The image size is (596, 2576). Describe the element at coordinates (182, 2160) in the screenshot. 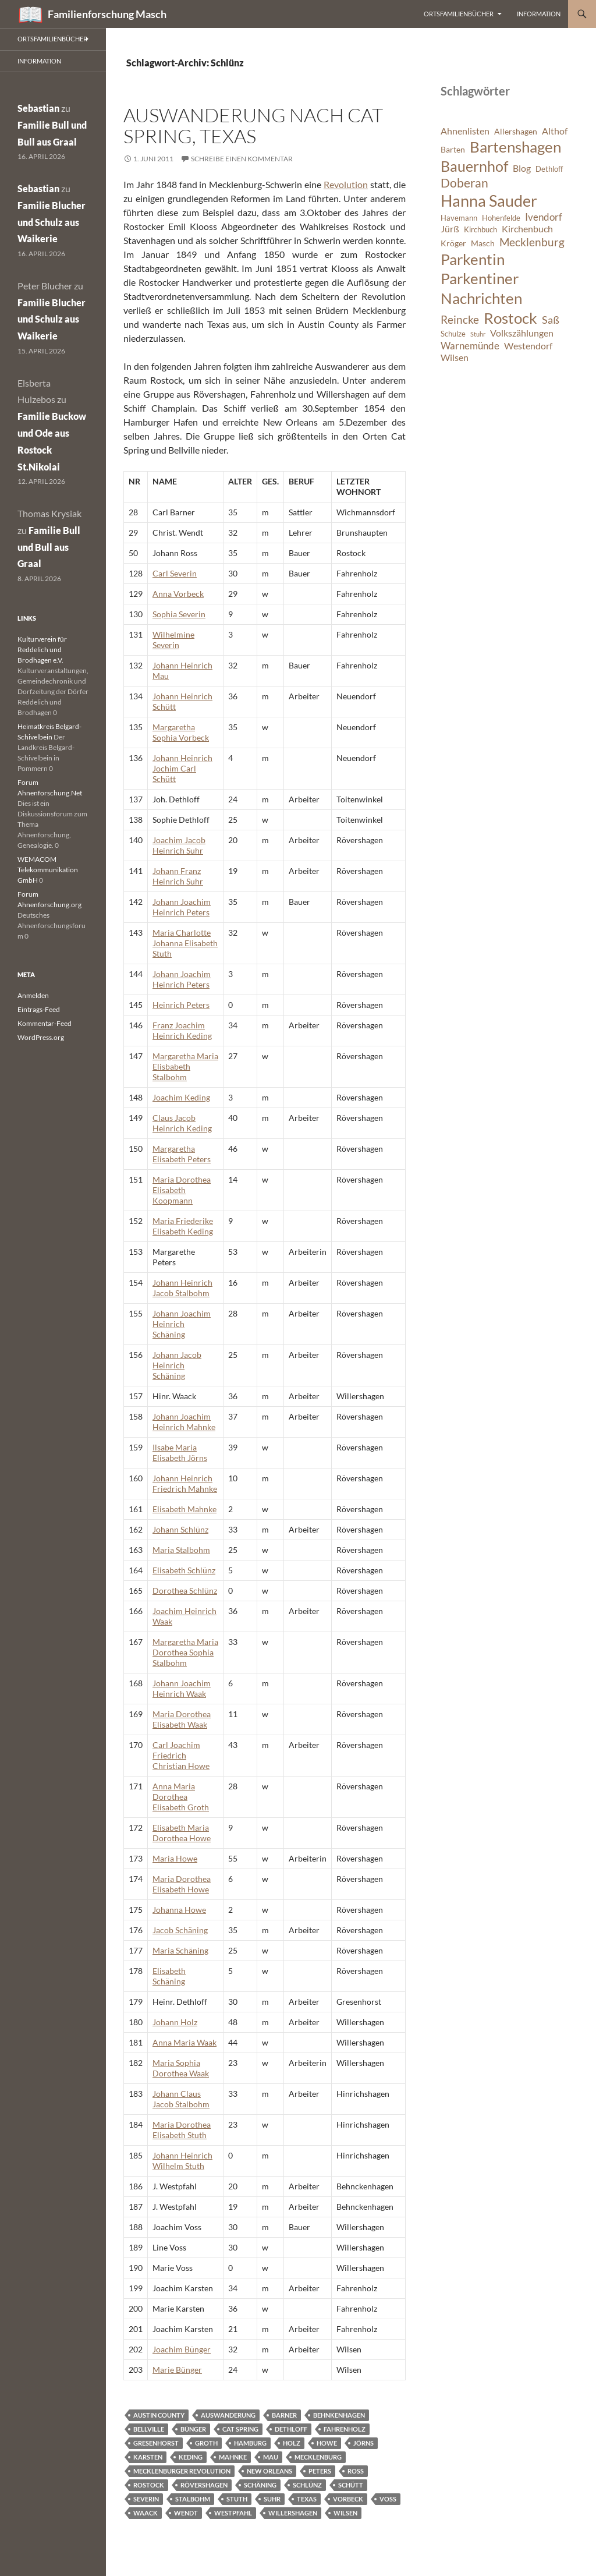

I see `Johann Heinrich Wilhelm Stuth` at that location.